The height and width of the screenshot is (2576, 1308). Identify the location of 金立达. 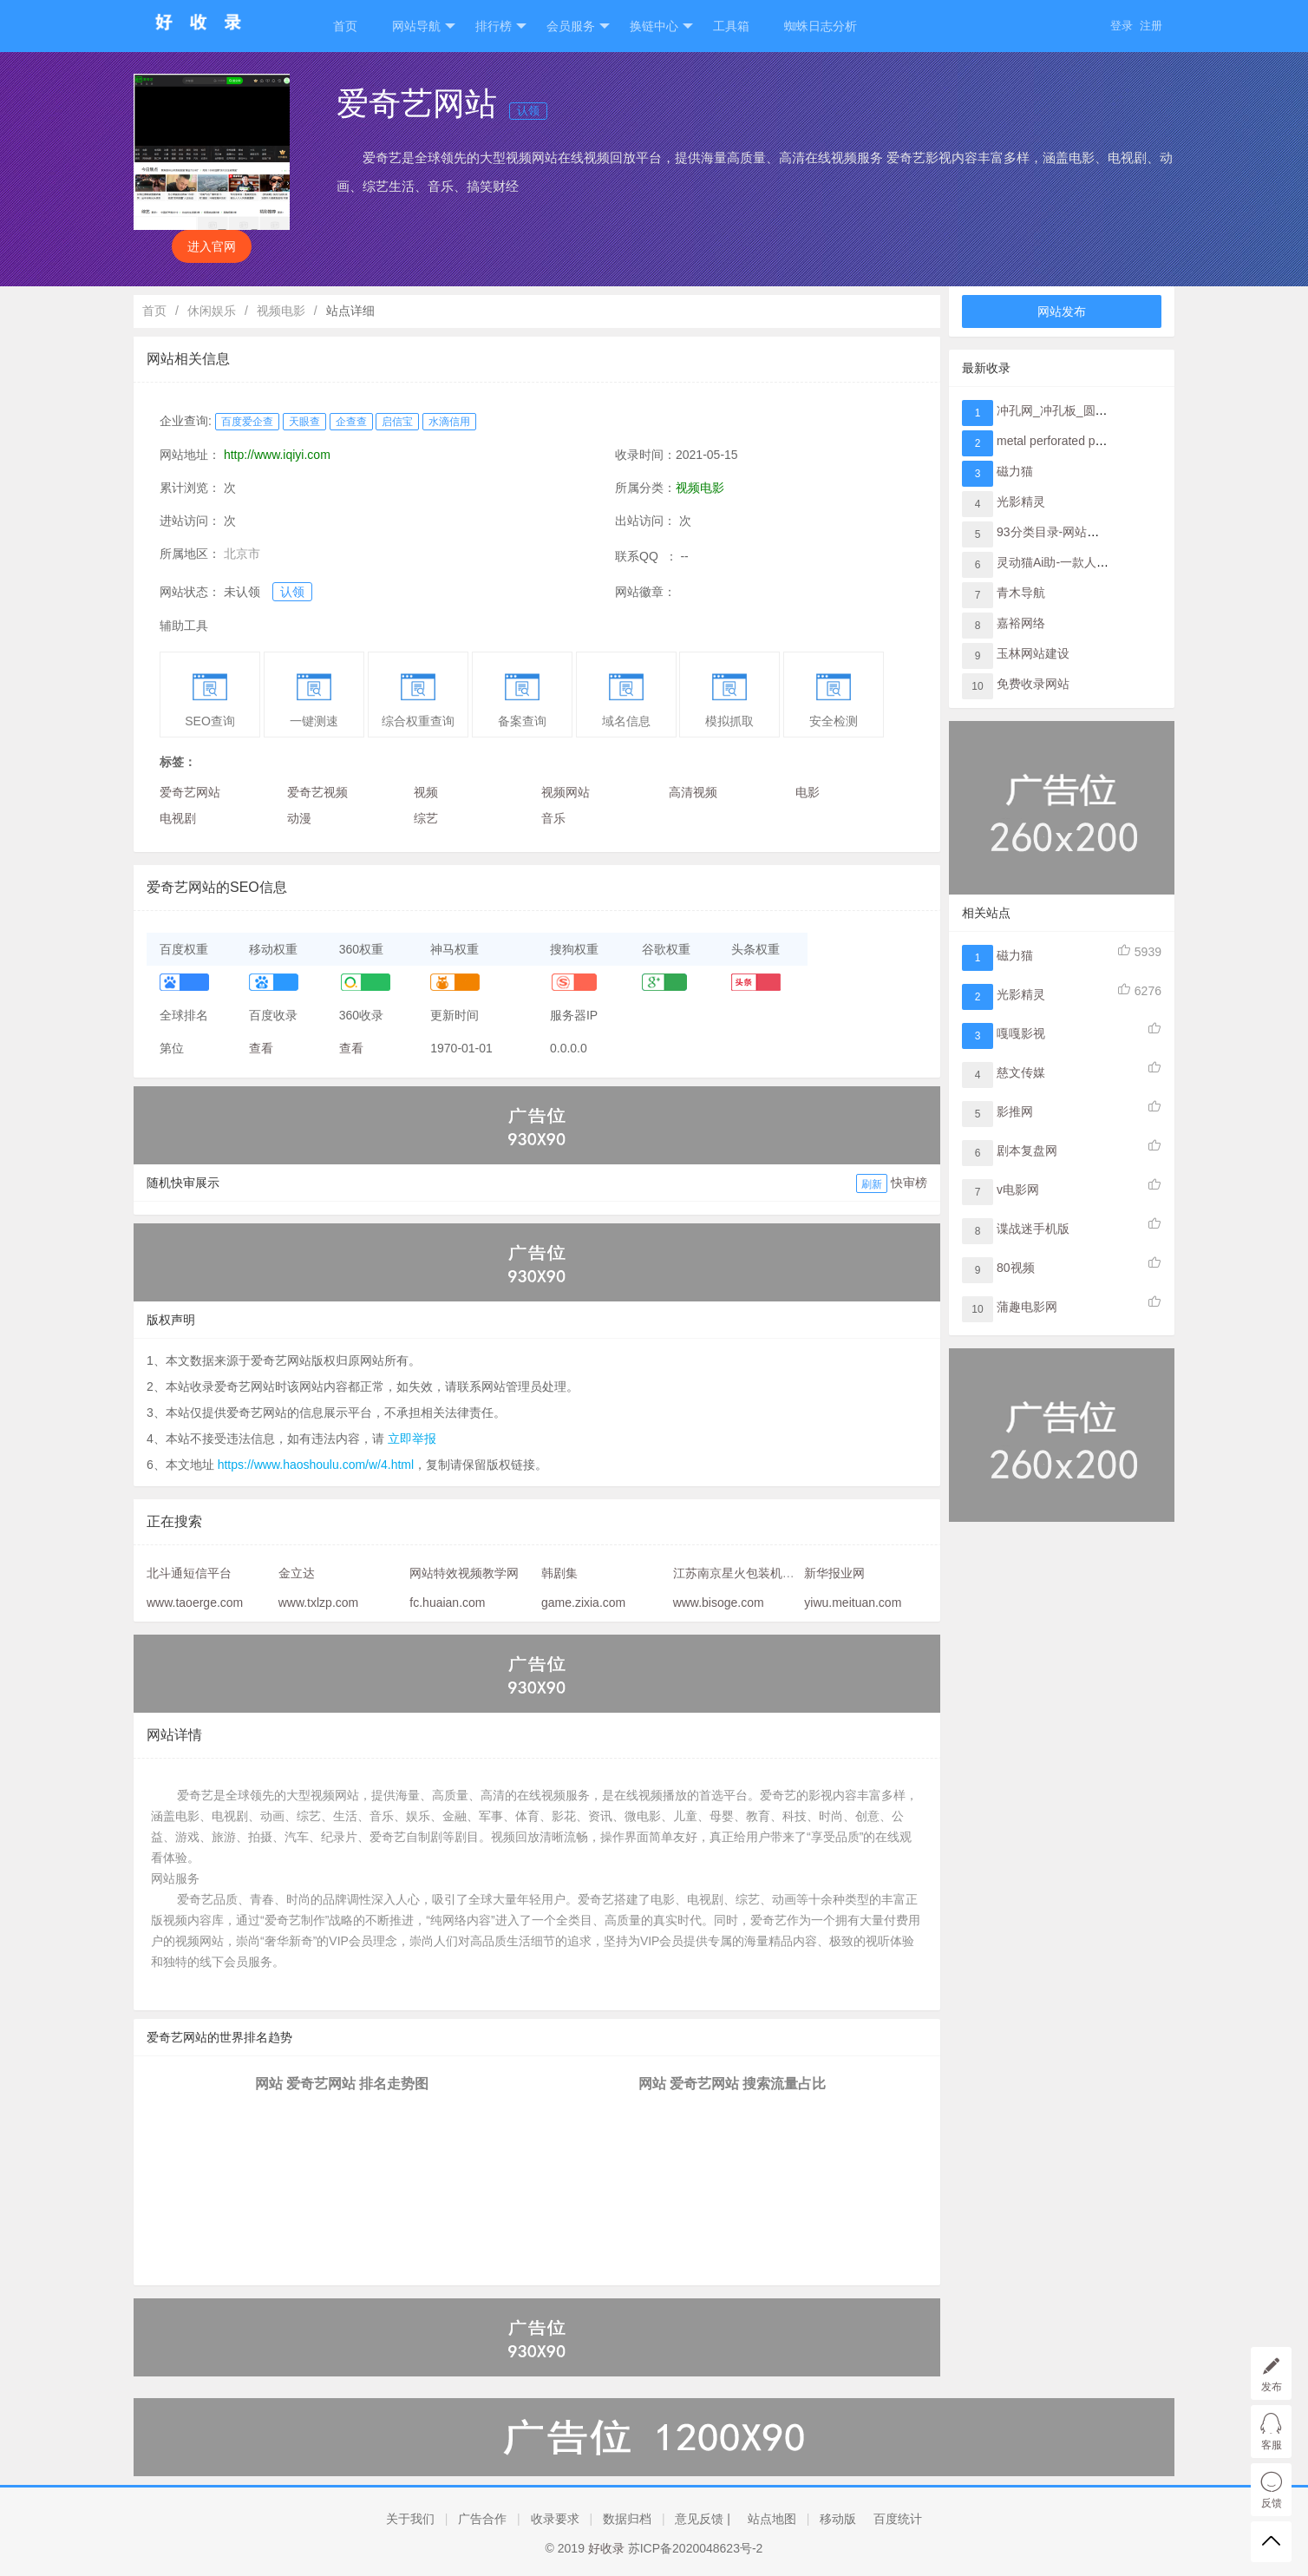
(296, 1573).